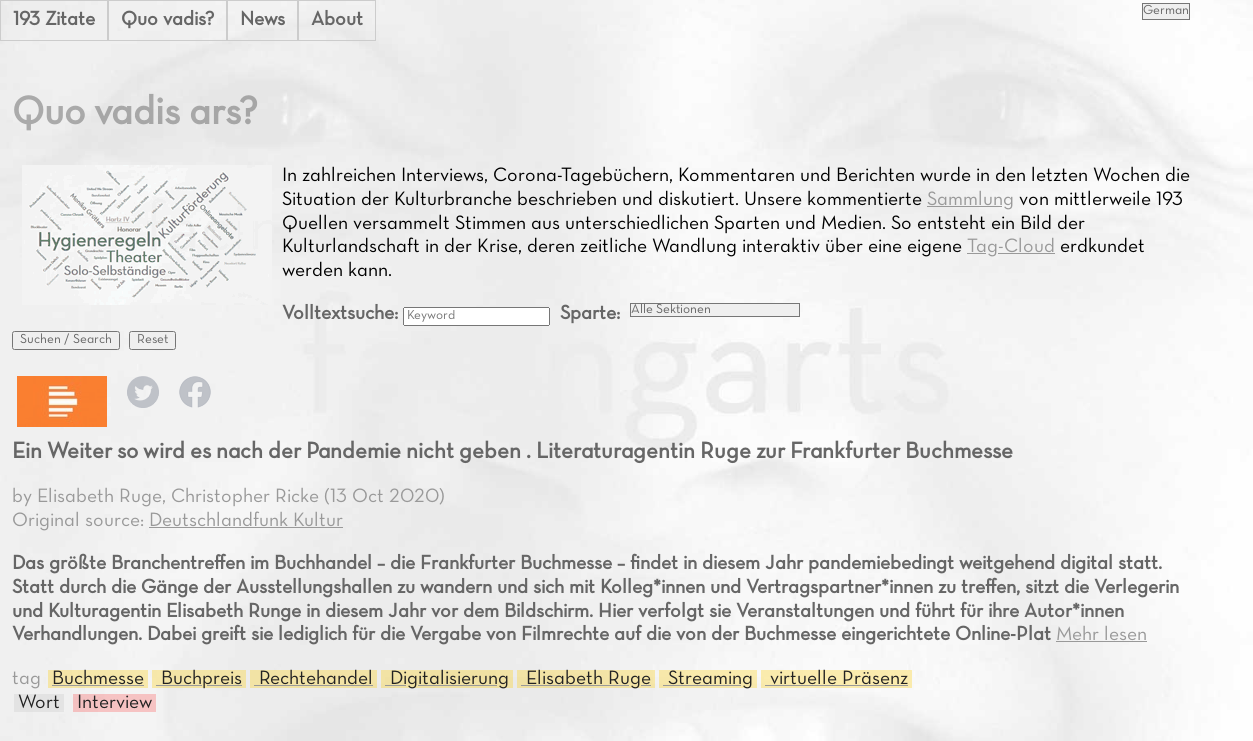  I want to click on 193 Zitate, so click(54, 20).